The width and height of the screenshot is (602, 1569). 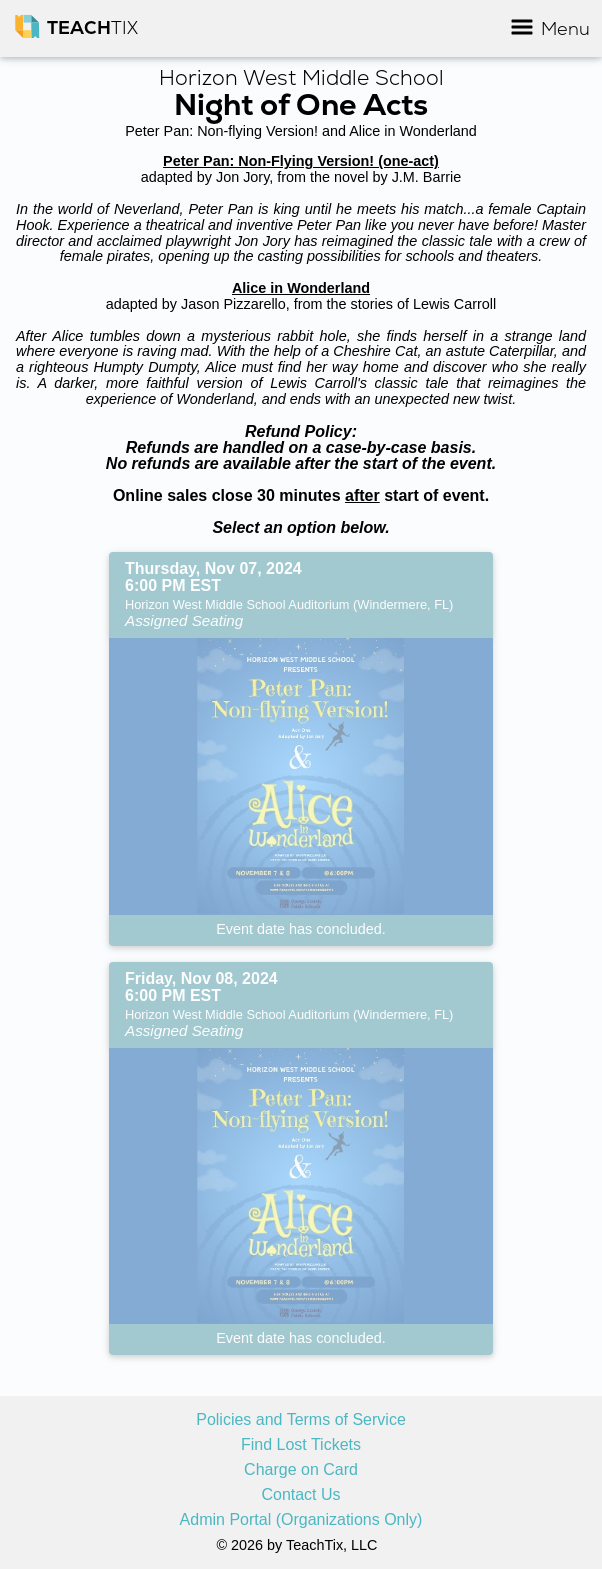 I want to click on Charge on Card, so click(x=301, y=1470).